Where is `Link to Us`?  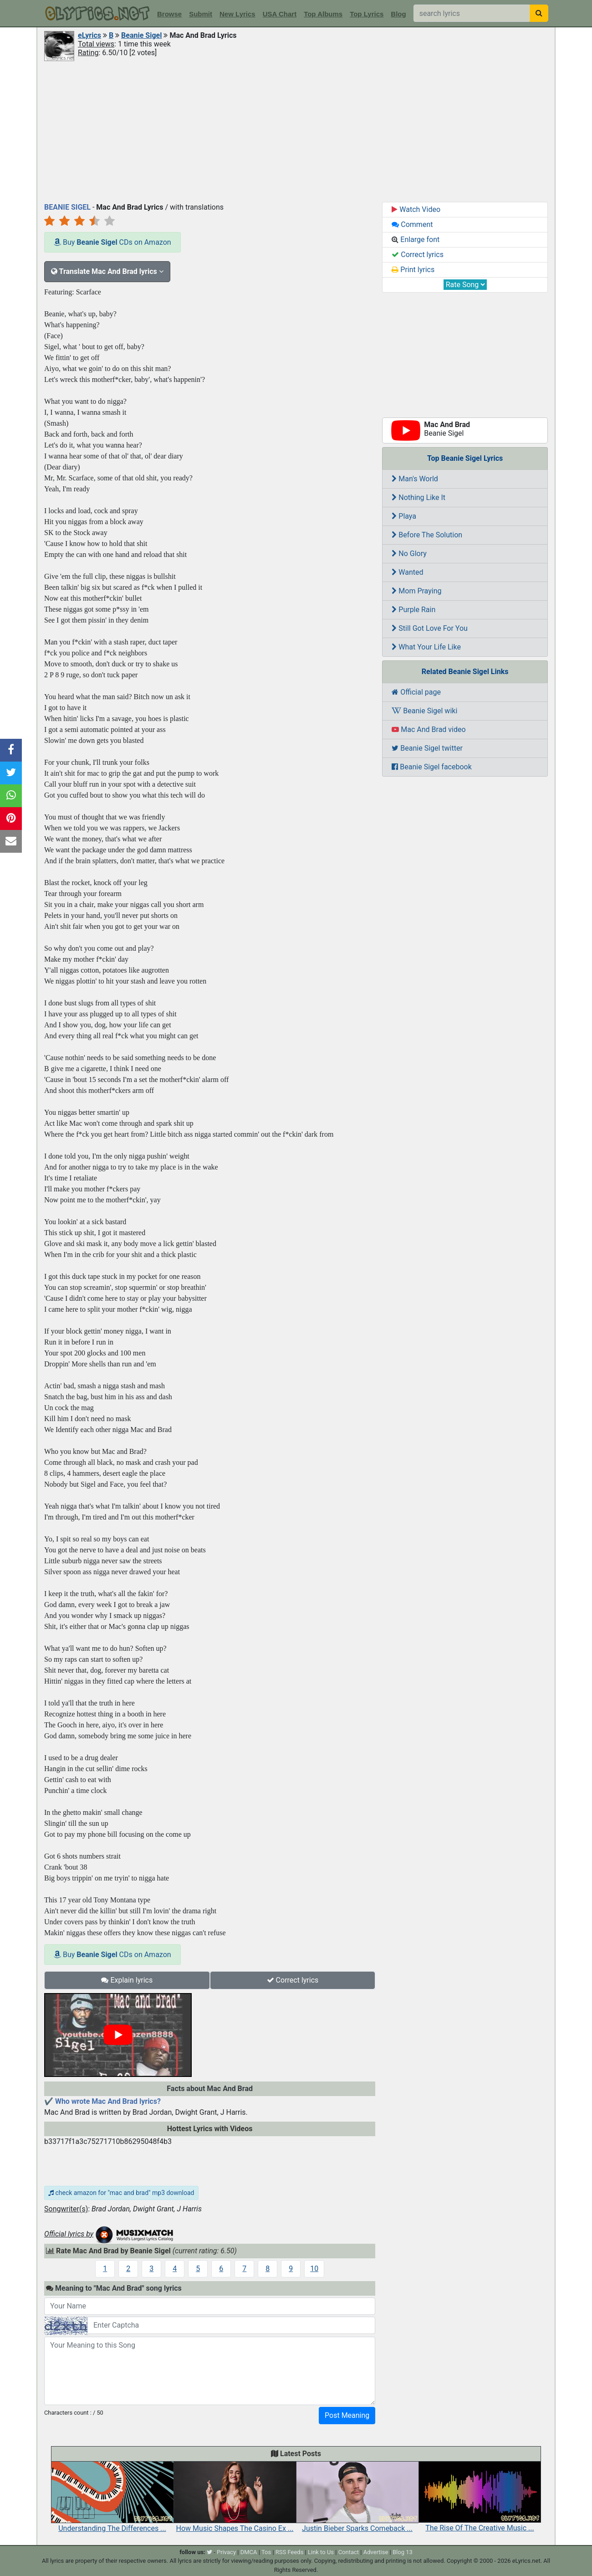 Link to Us is located at coordinates (321, 2552).